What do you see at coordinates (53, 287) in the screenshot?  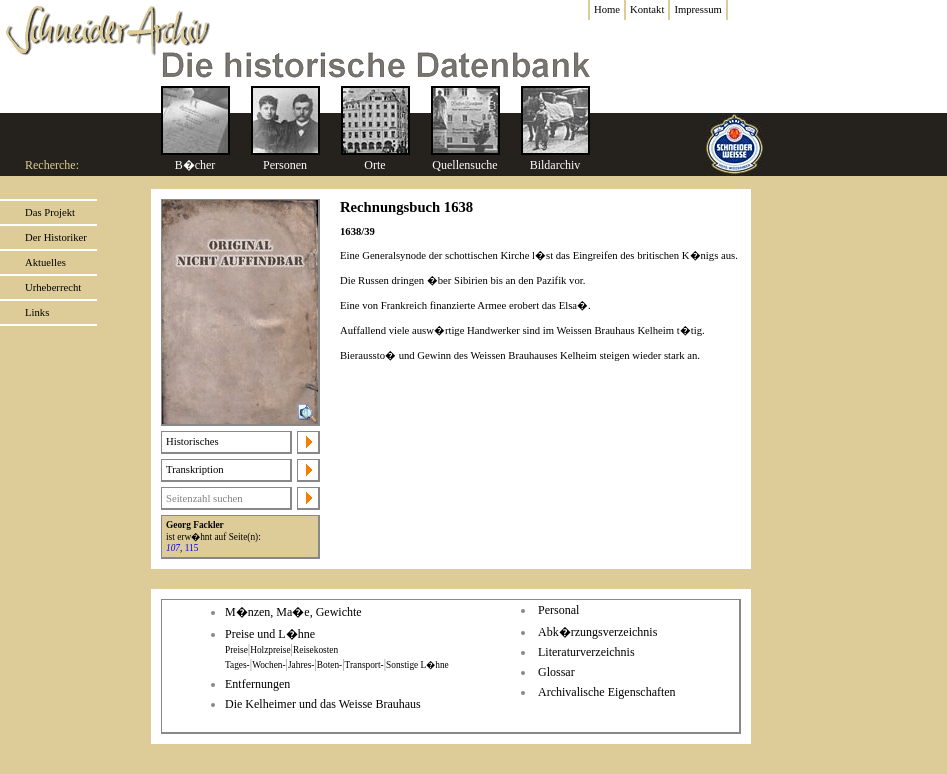 I see `Urheberrecht` at bounding box center [53, 287].